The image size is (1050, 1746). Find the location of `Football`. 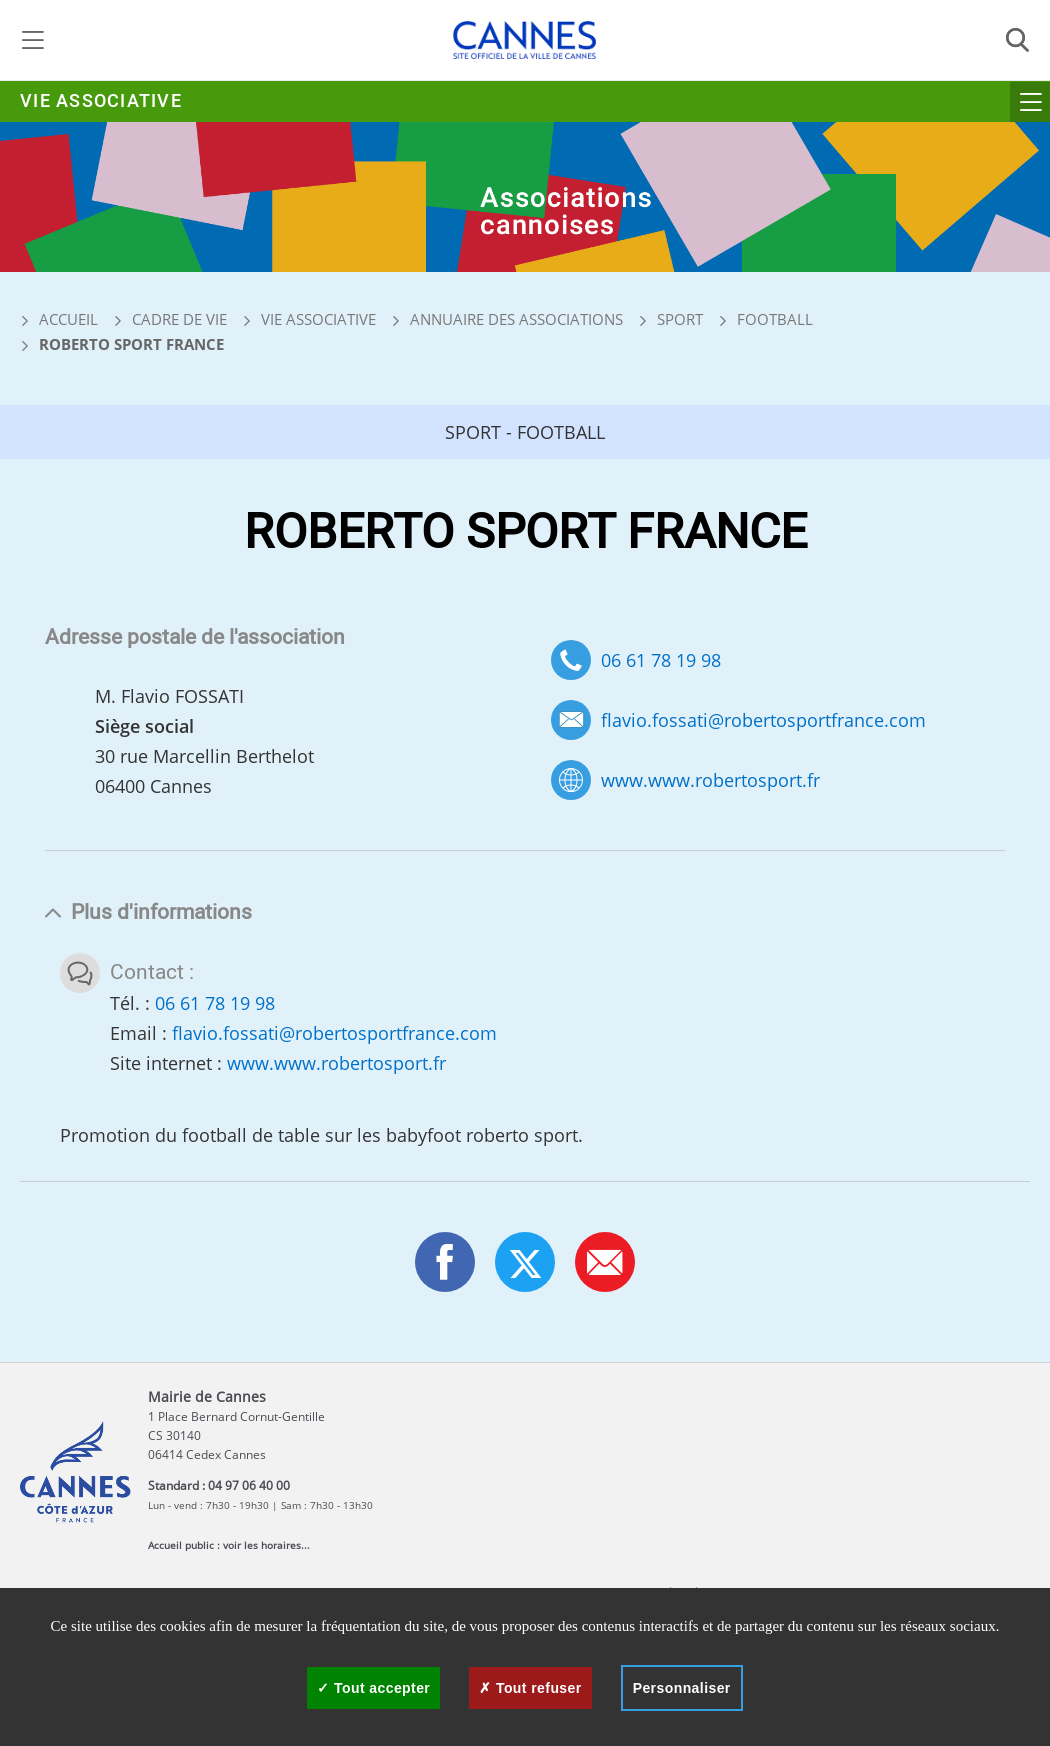

Football is located at coordinates (775, 319).